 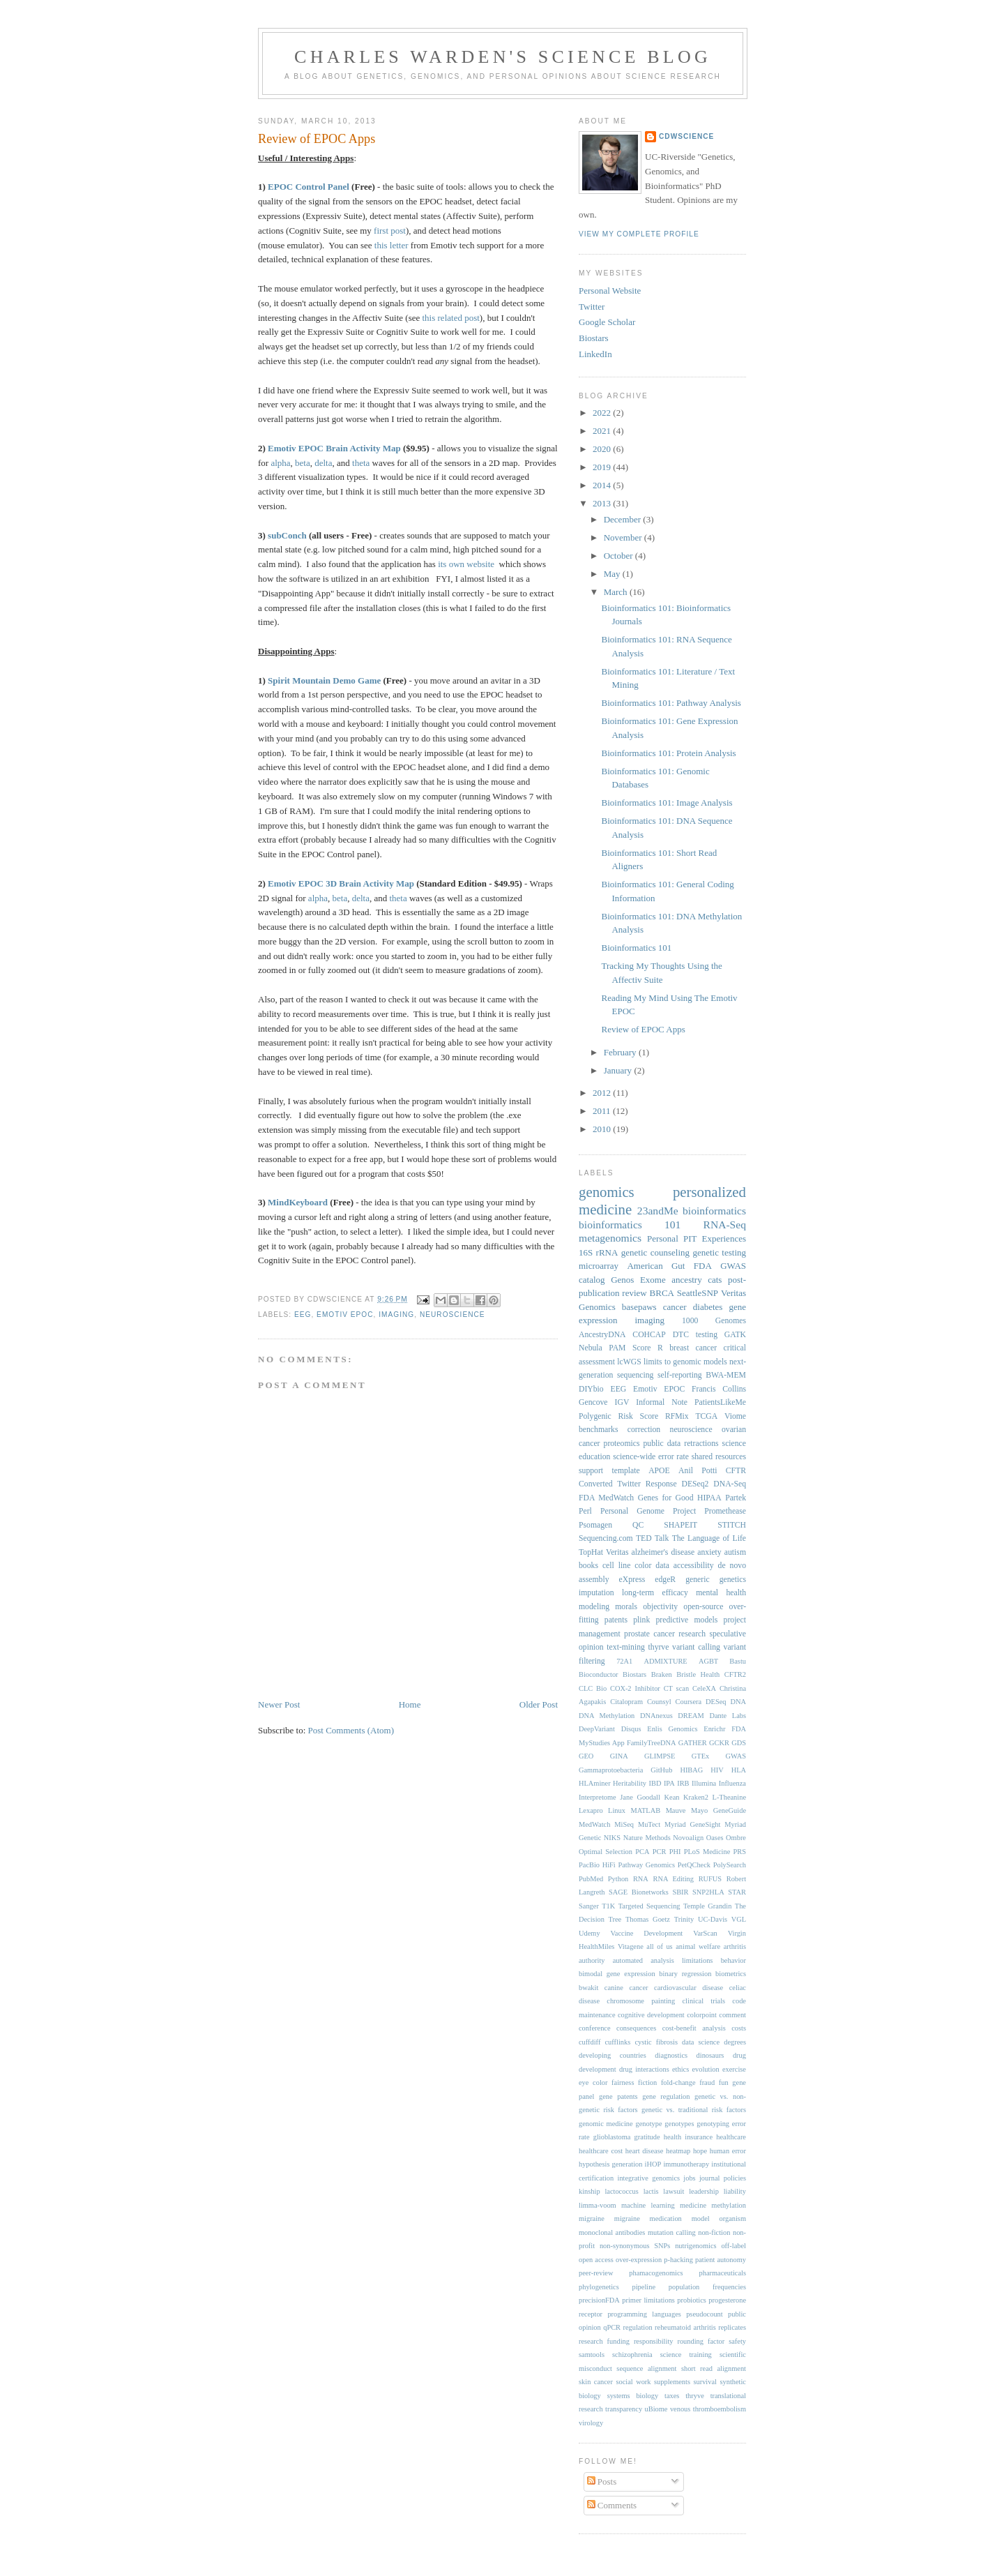 I want to click on science-wide error rate, so click(x=651, y=1456).